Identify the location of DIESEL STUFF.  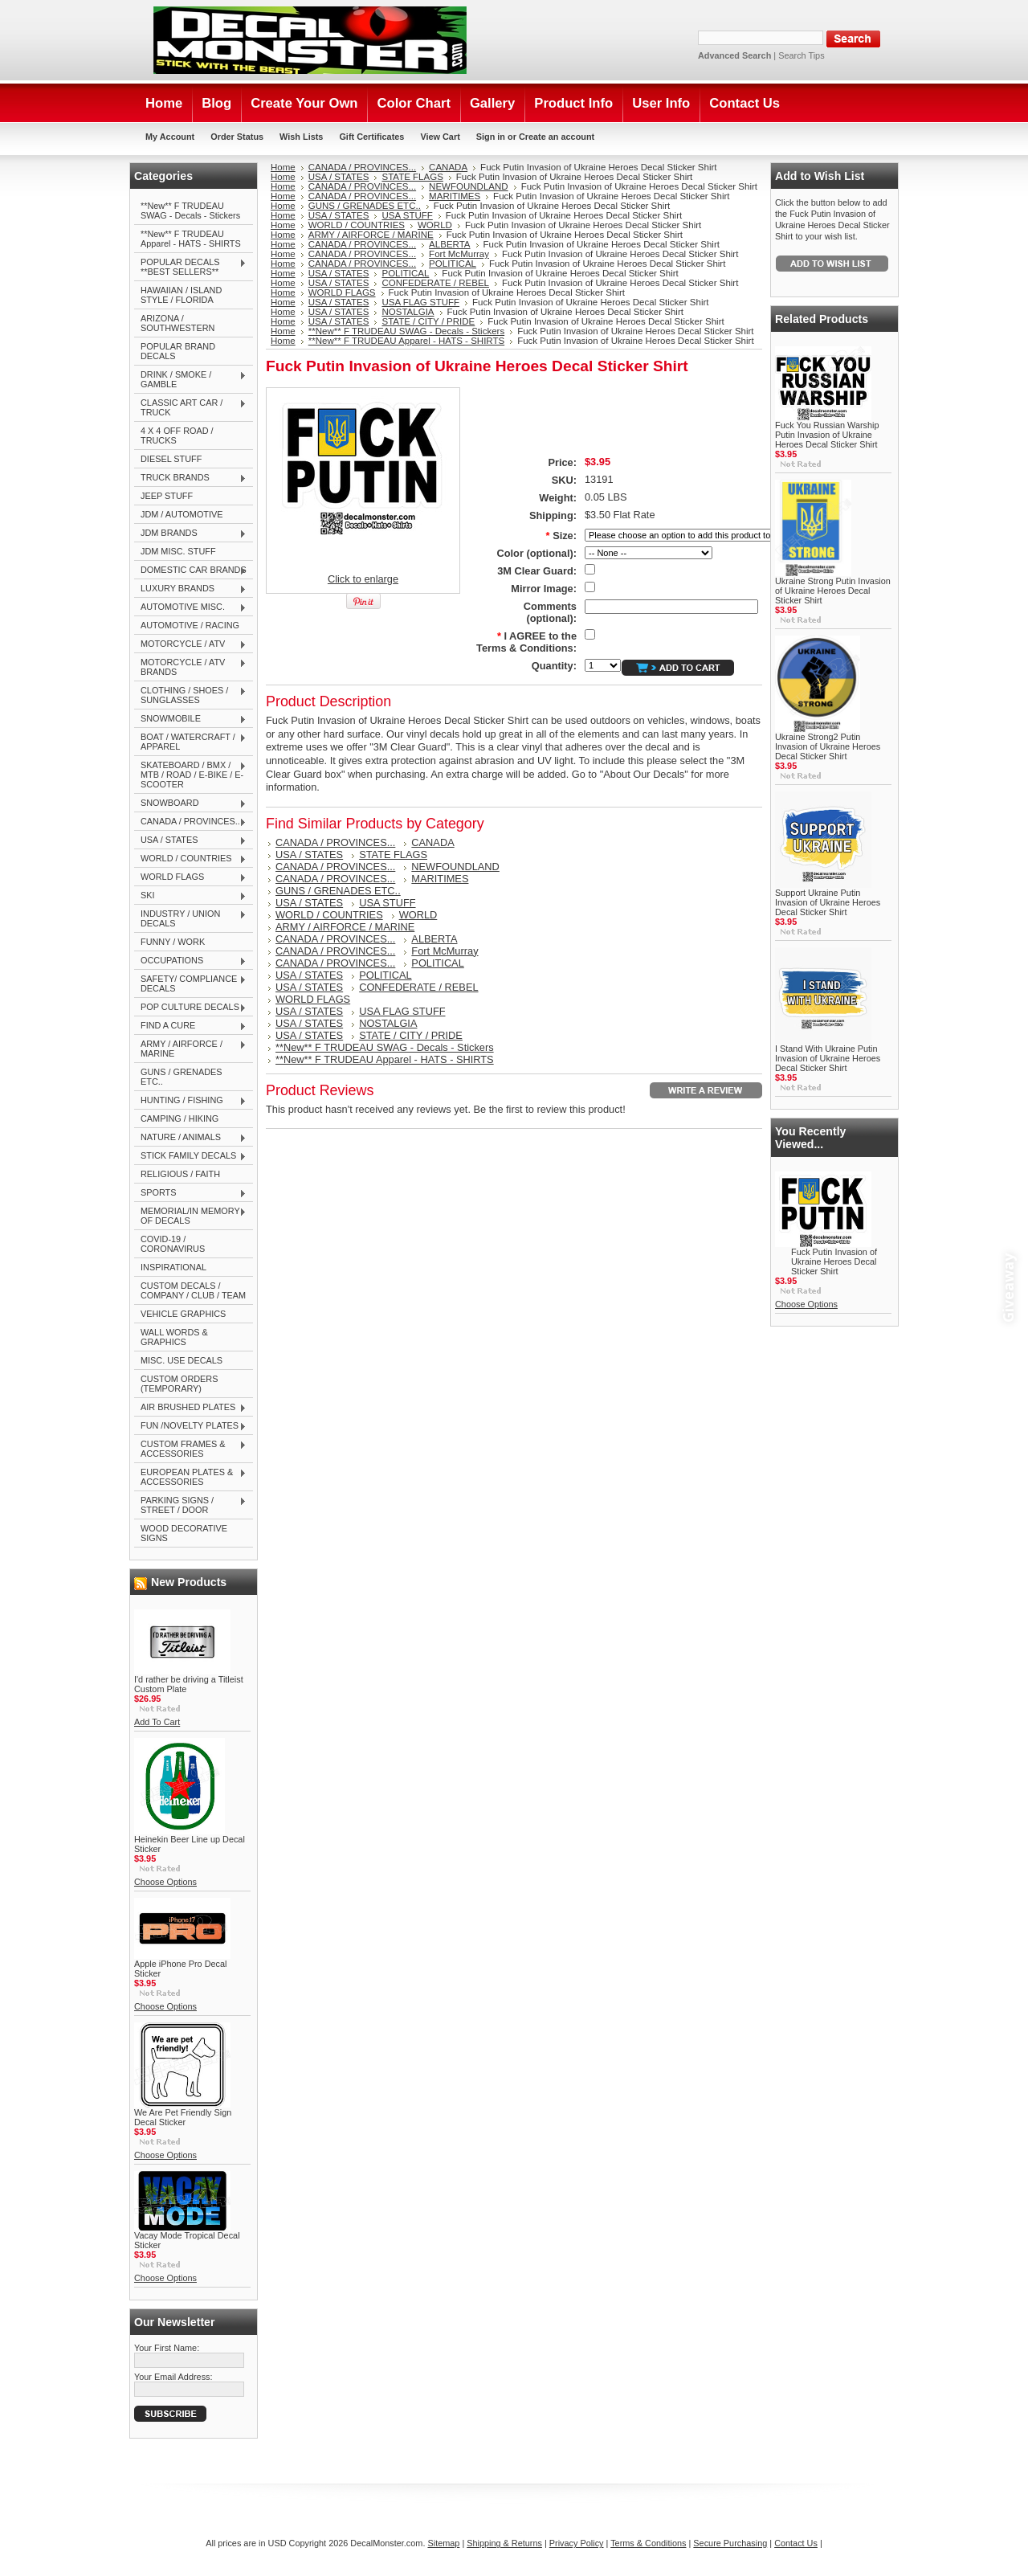
(171, 459).